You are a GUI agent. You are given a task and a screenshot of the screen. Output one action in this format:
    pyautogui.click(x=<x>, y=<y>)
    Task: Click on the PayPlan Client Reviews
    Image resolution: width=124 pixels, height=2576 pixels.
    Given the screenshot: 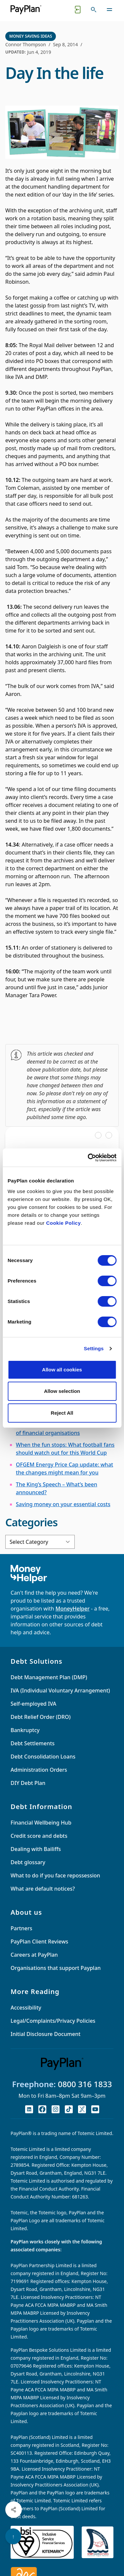 What is the action you would take?
    pyautogui.click(x=39, y=1941)
    